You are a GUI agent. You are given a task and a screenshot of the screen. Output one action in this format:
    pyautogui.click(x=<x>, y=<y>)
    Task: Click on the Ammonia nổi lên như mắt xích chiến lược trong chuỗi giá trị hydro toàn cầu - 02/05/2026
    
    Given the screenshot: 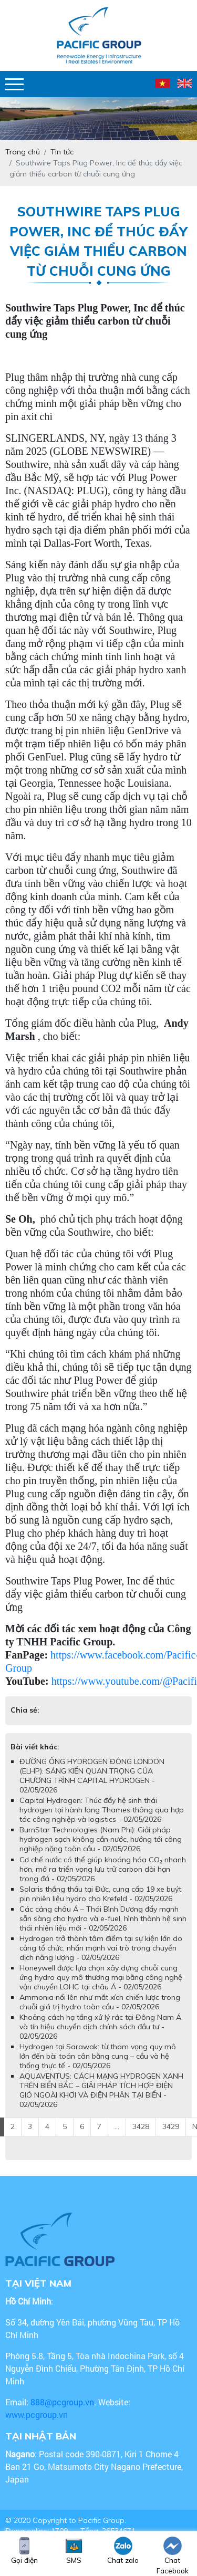 What is the action you would take?
    pyautogui.click(x=99, y=2002)
    